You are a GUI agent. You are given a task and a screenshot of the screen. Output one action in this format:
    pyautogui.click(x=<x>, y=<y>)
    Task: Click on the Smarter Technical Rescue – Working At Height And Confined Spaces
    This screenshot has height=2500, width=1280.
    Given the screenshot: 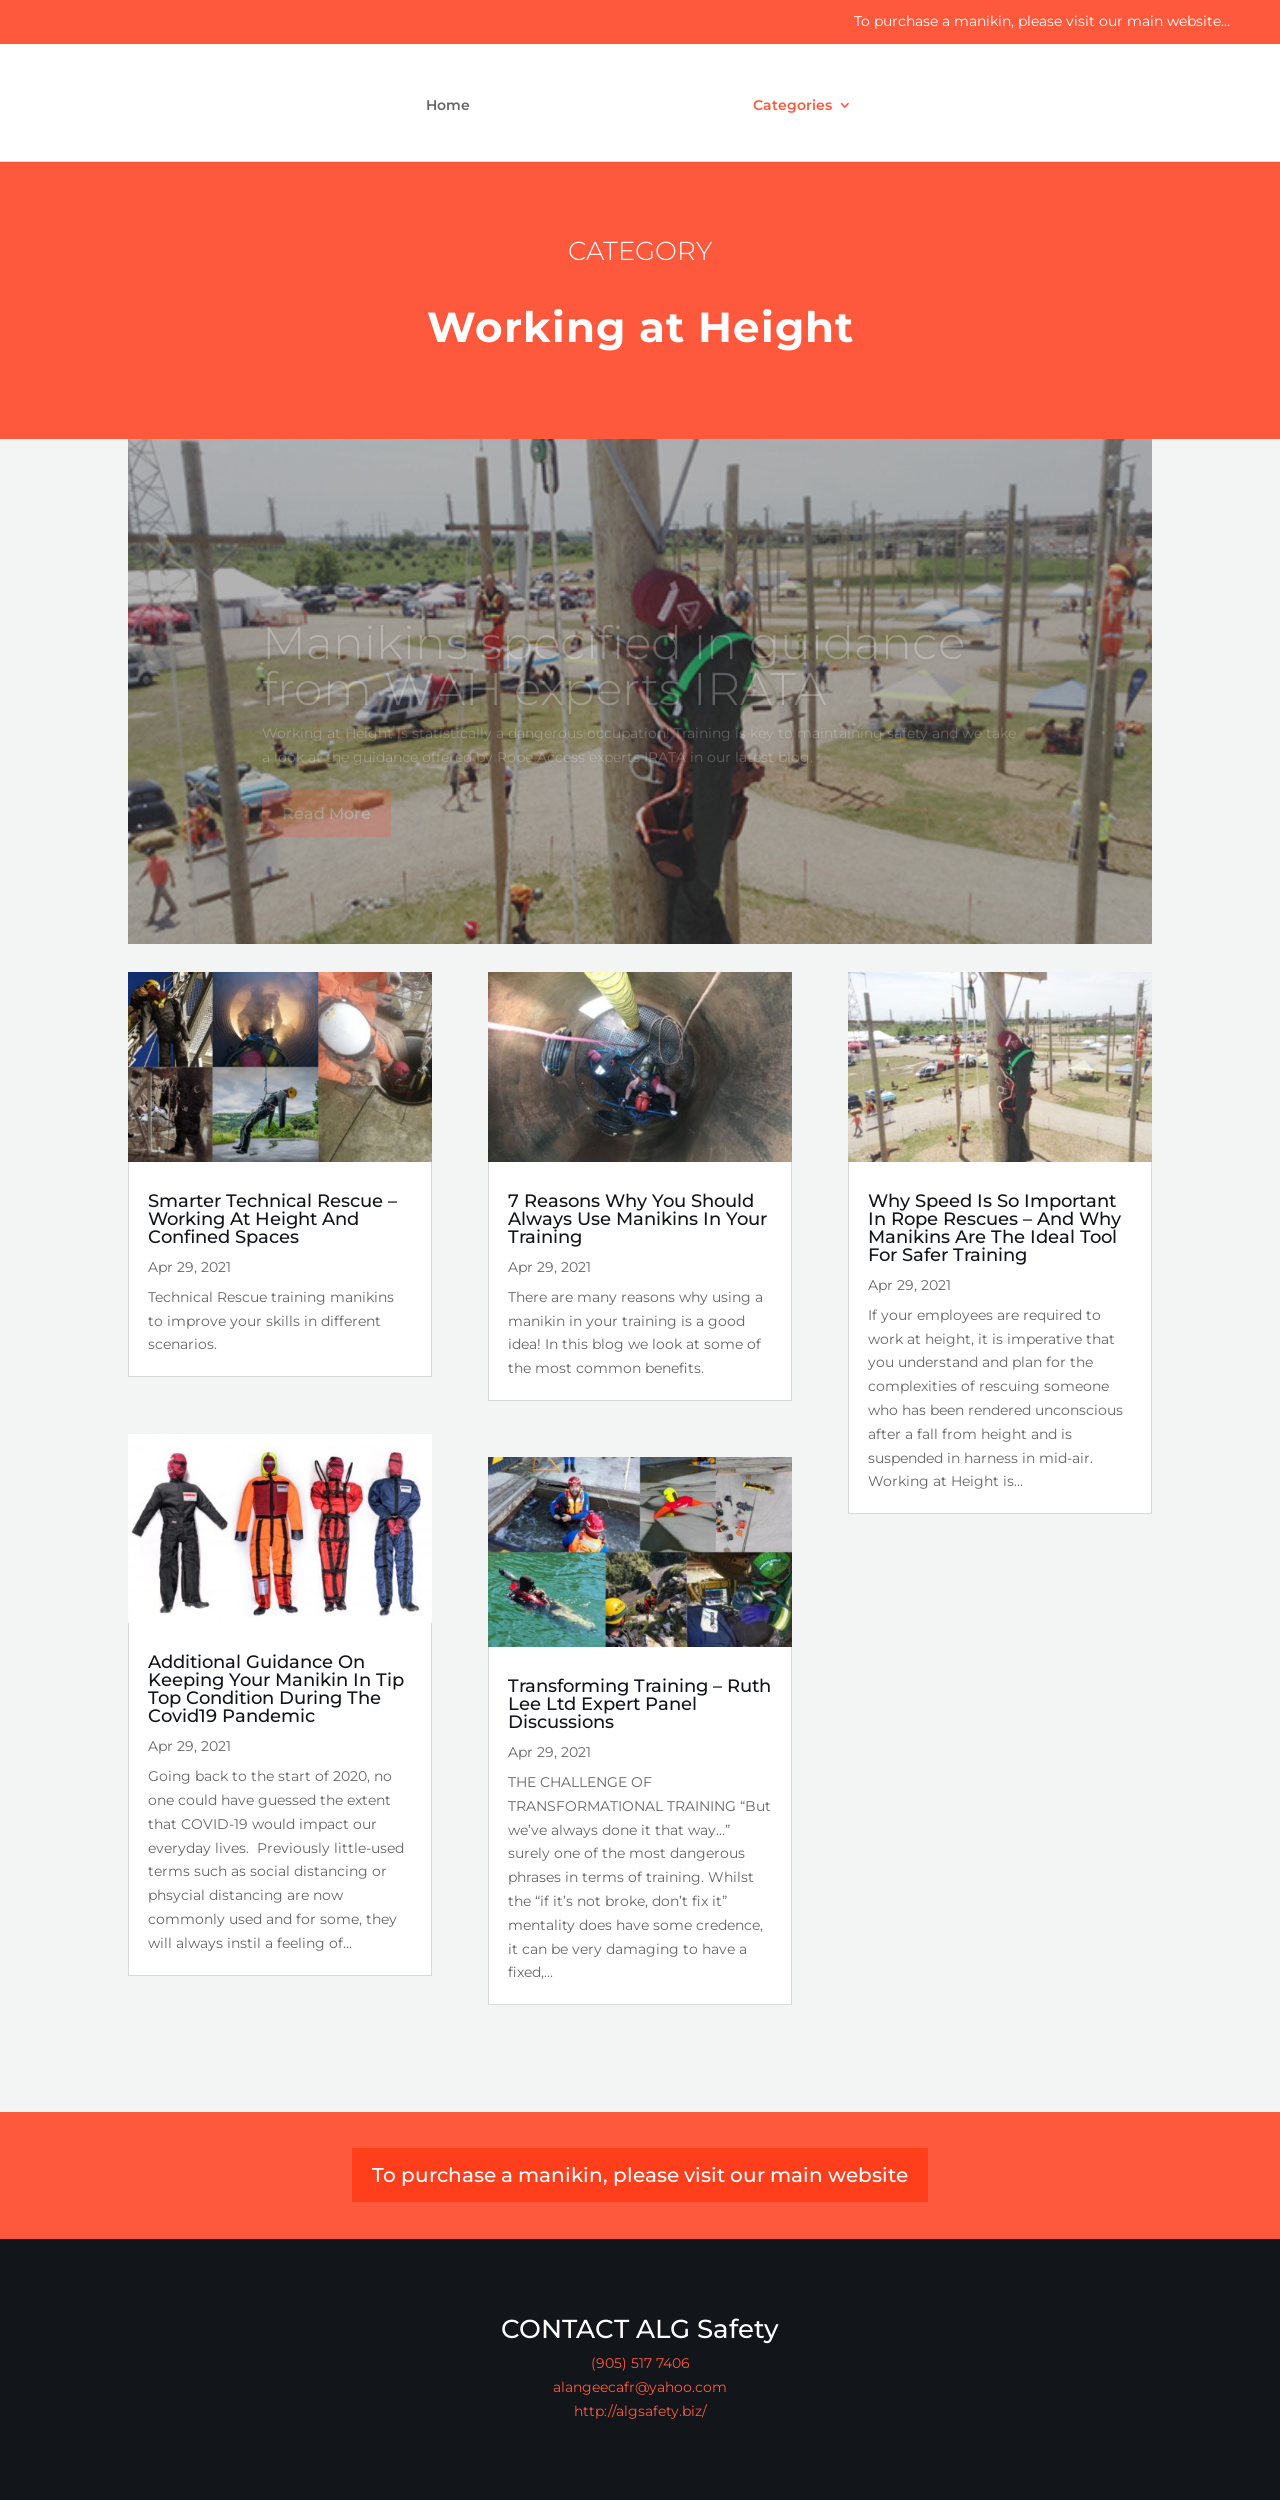 What is the action you would take?
    pyautogui.click(x=272, y=1219)
    